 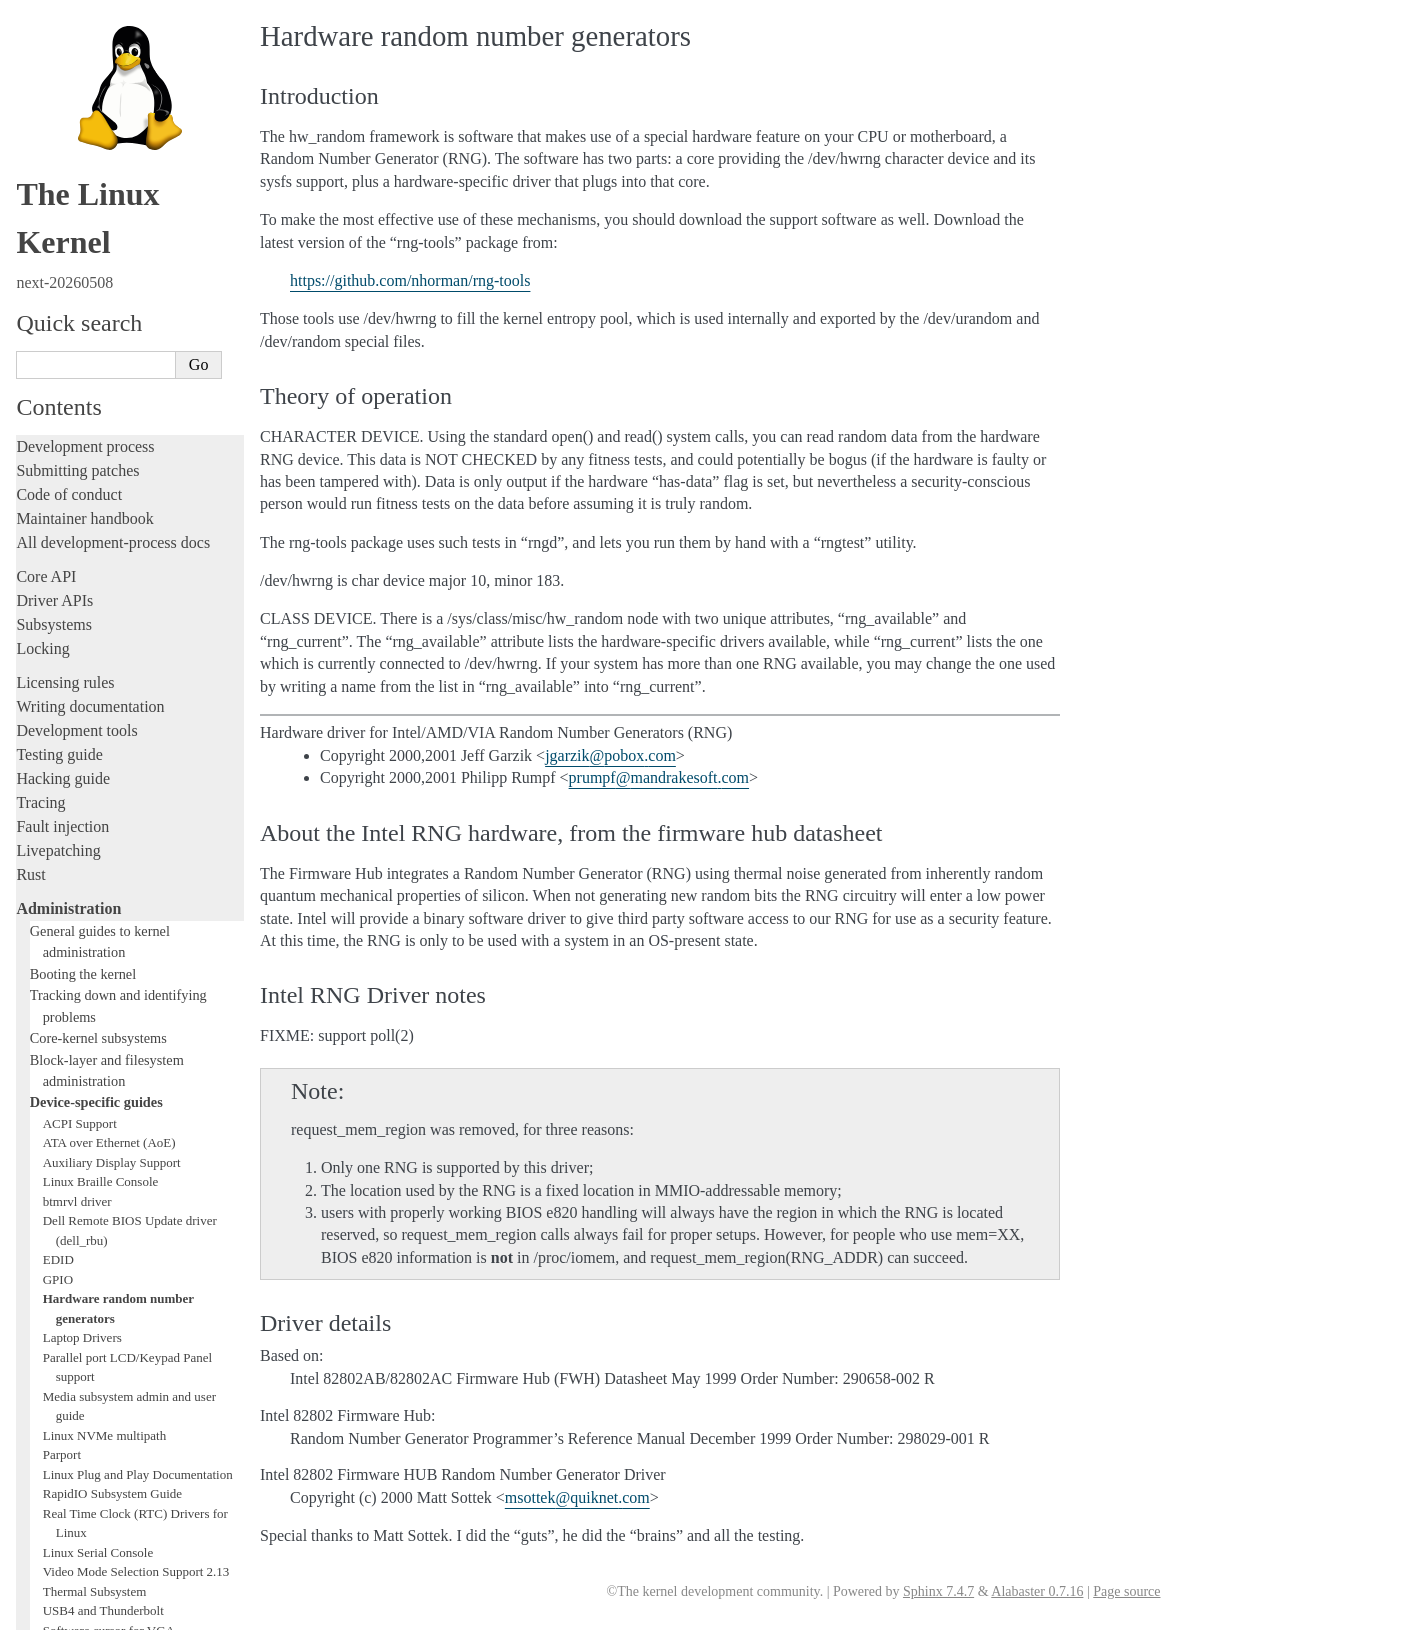 What do you see at coordinates (30, 459) in the screenshot?
I see `Rust` at bounding box center [30, 459].